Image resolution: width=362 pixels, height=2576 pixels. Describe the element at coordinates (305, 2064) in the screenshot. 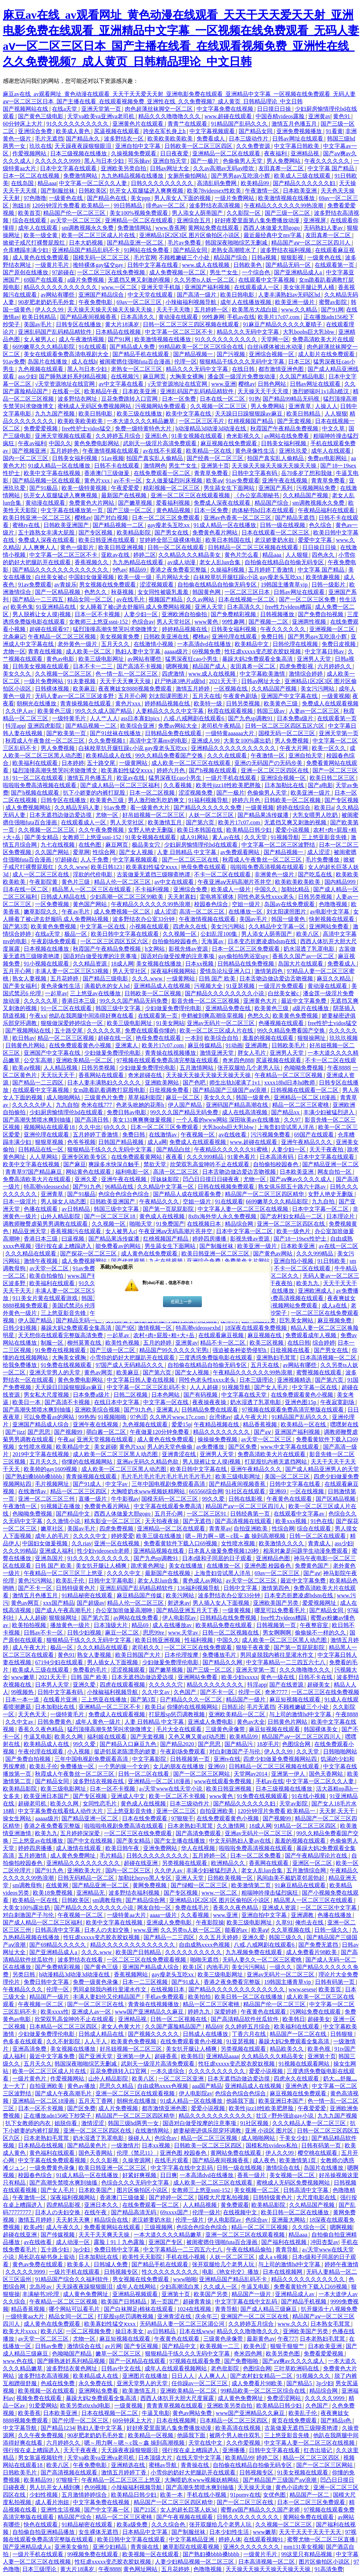

I see `91视频在线观看网站` at that location.